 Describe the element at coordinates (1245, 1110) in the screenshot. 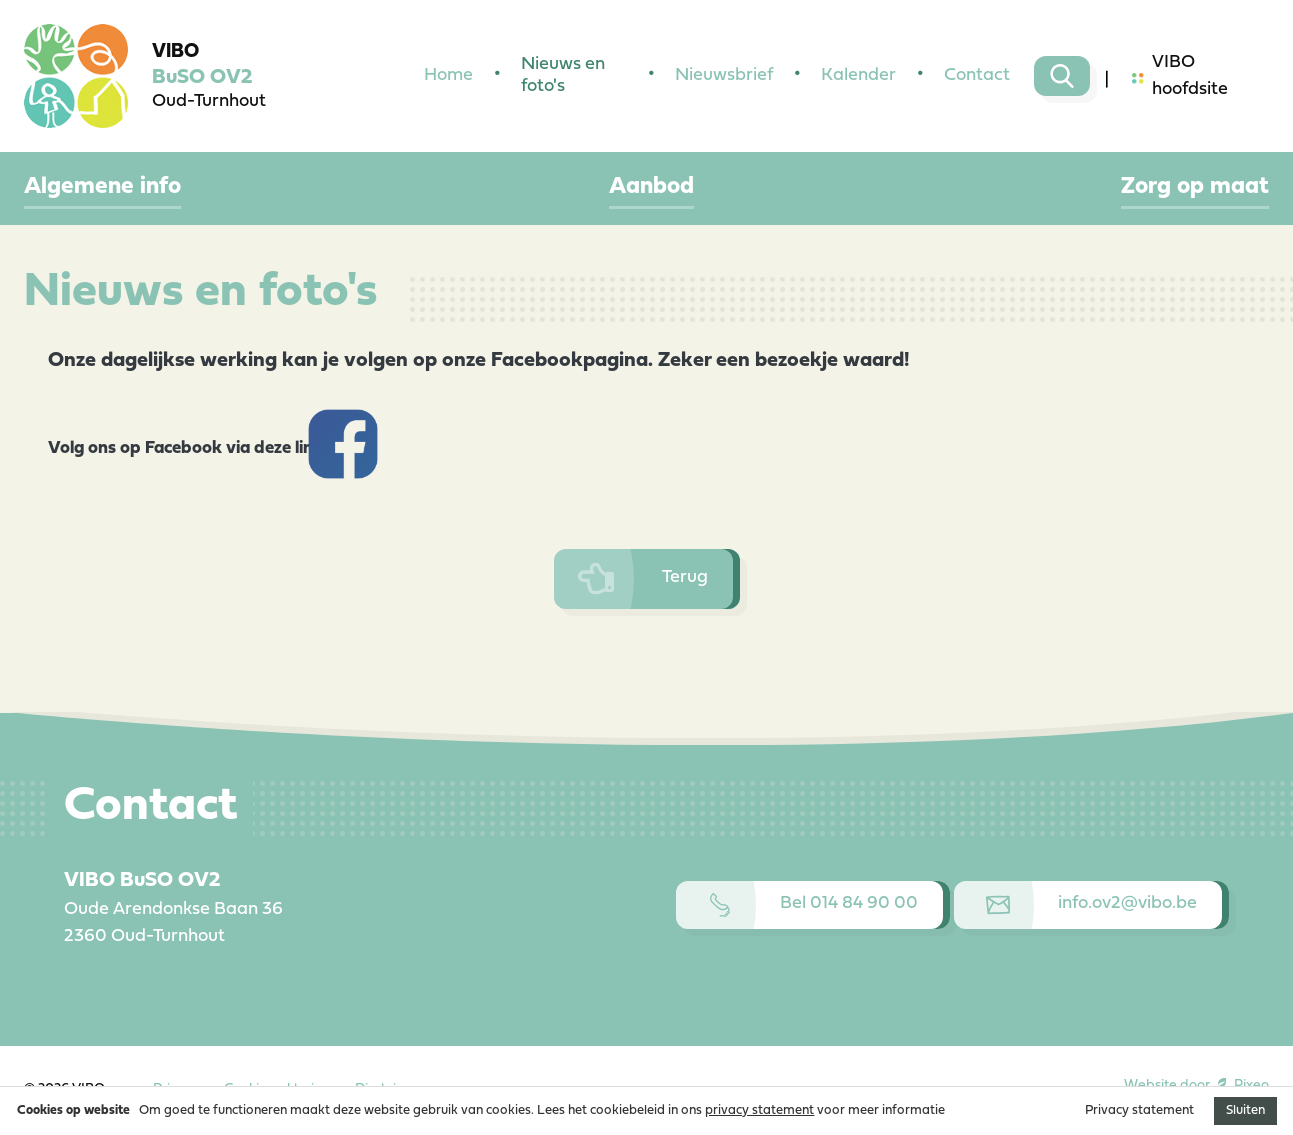

I see `Sluiten` at that location.